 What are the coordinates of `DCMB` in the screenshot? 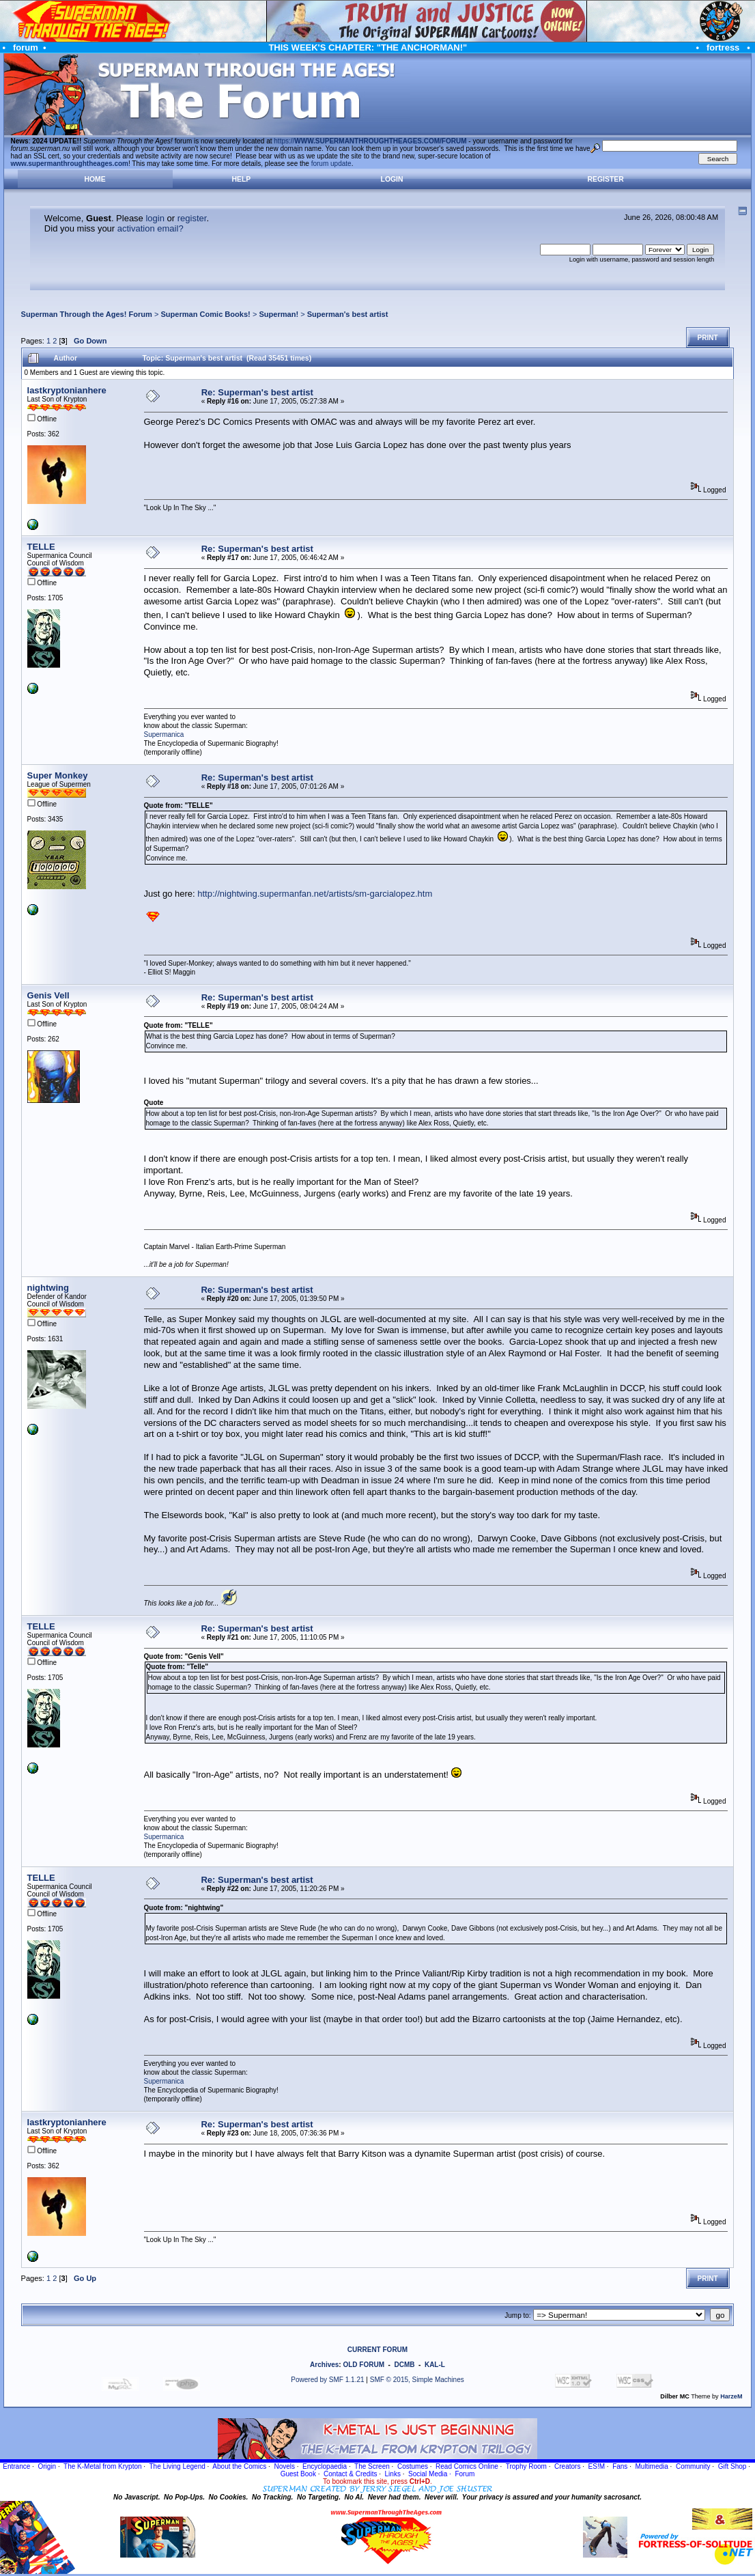 It's located at (404, 2364).